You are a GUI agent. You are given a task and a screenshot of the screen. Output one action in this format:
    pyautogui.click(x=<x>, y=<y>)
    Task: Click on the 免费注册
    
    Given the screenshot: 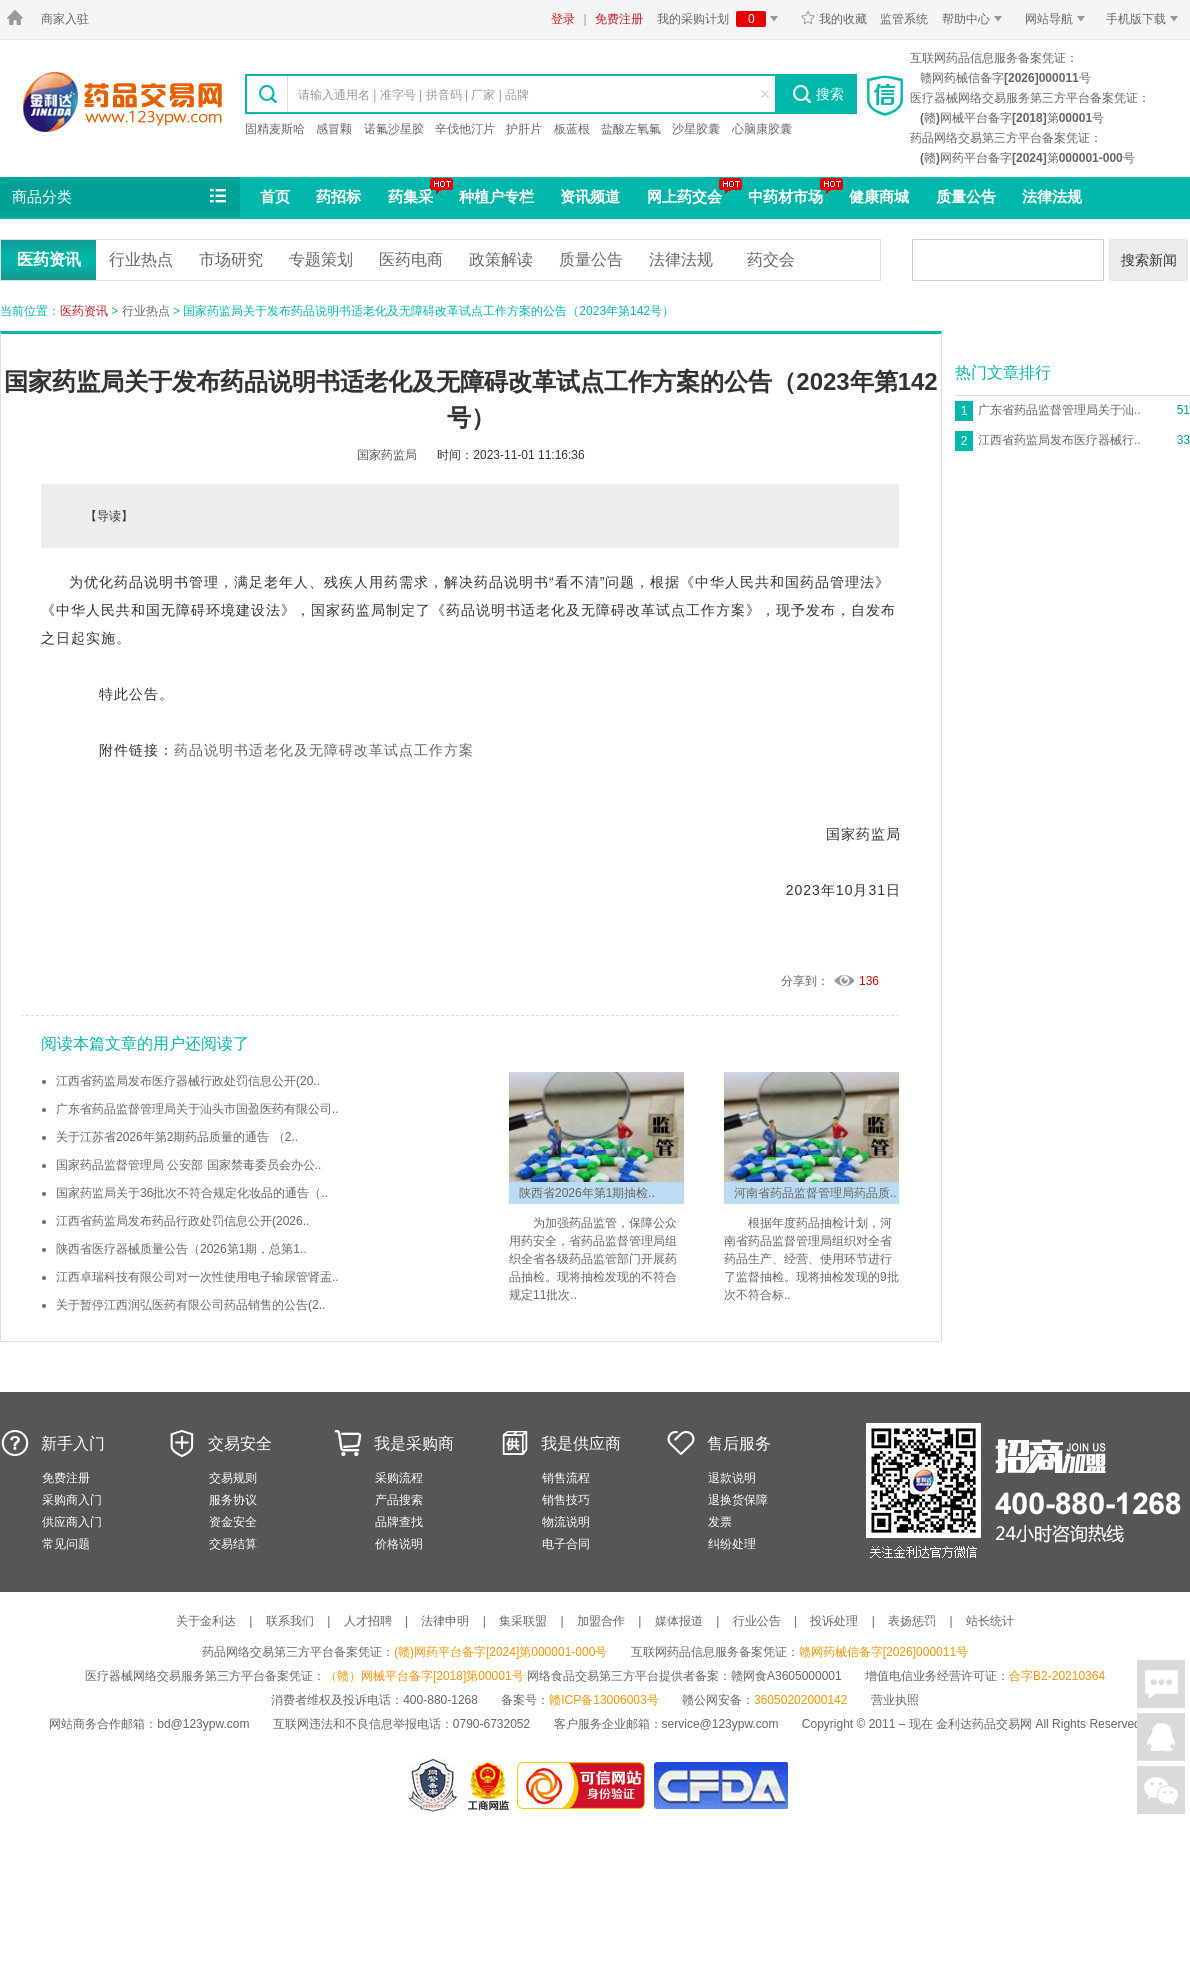 What is the action you would take?
    pyautogui.click(x=619, y=19)
    